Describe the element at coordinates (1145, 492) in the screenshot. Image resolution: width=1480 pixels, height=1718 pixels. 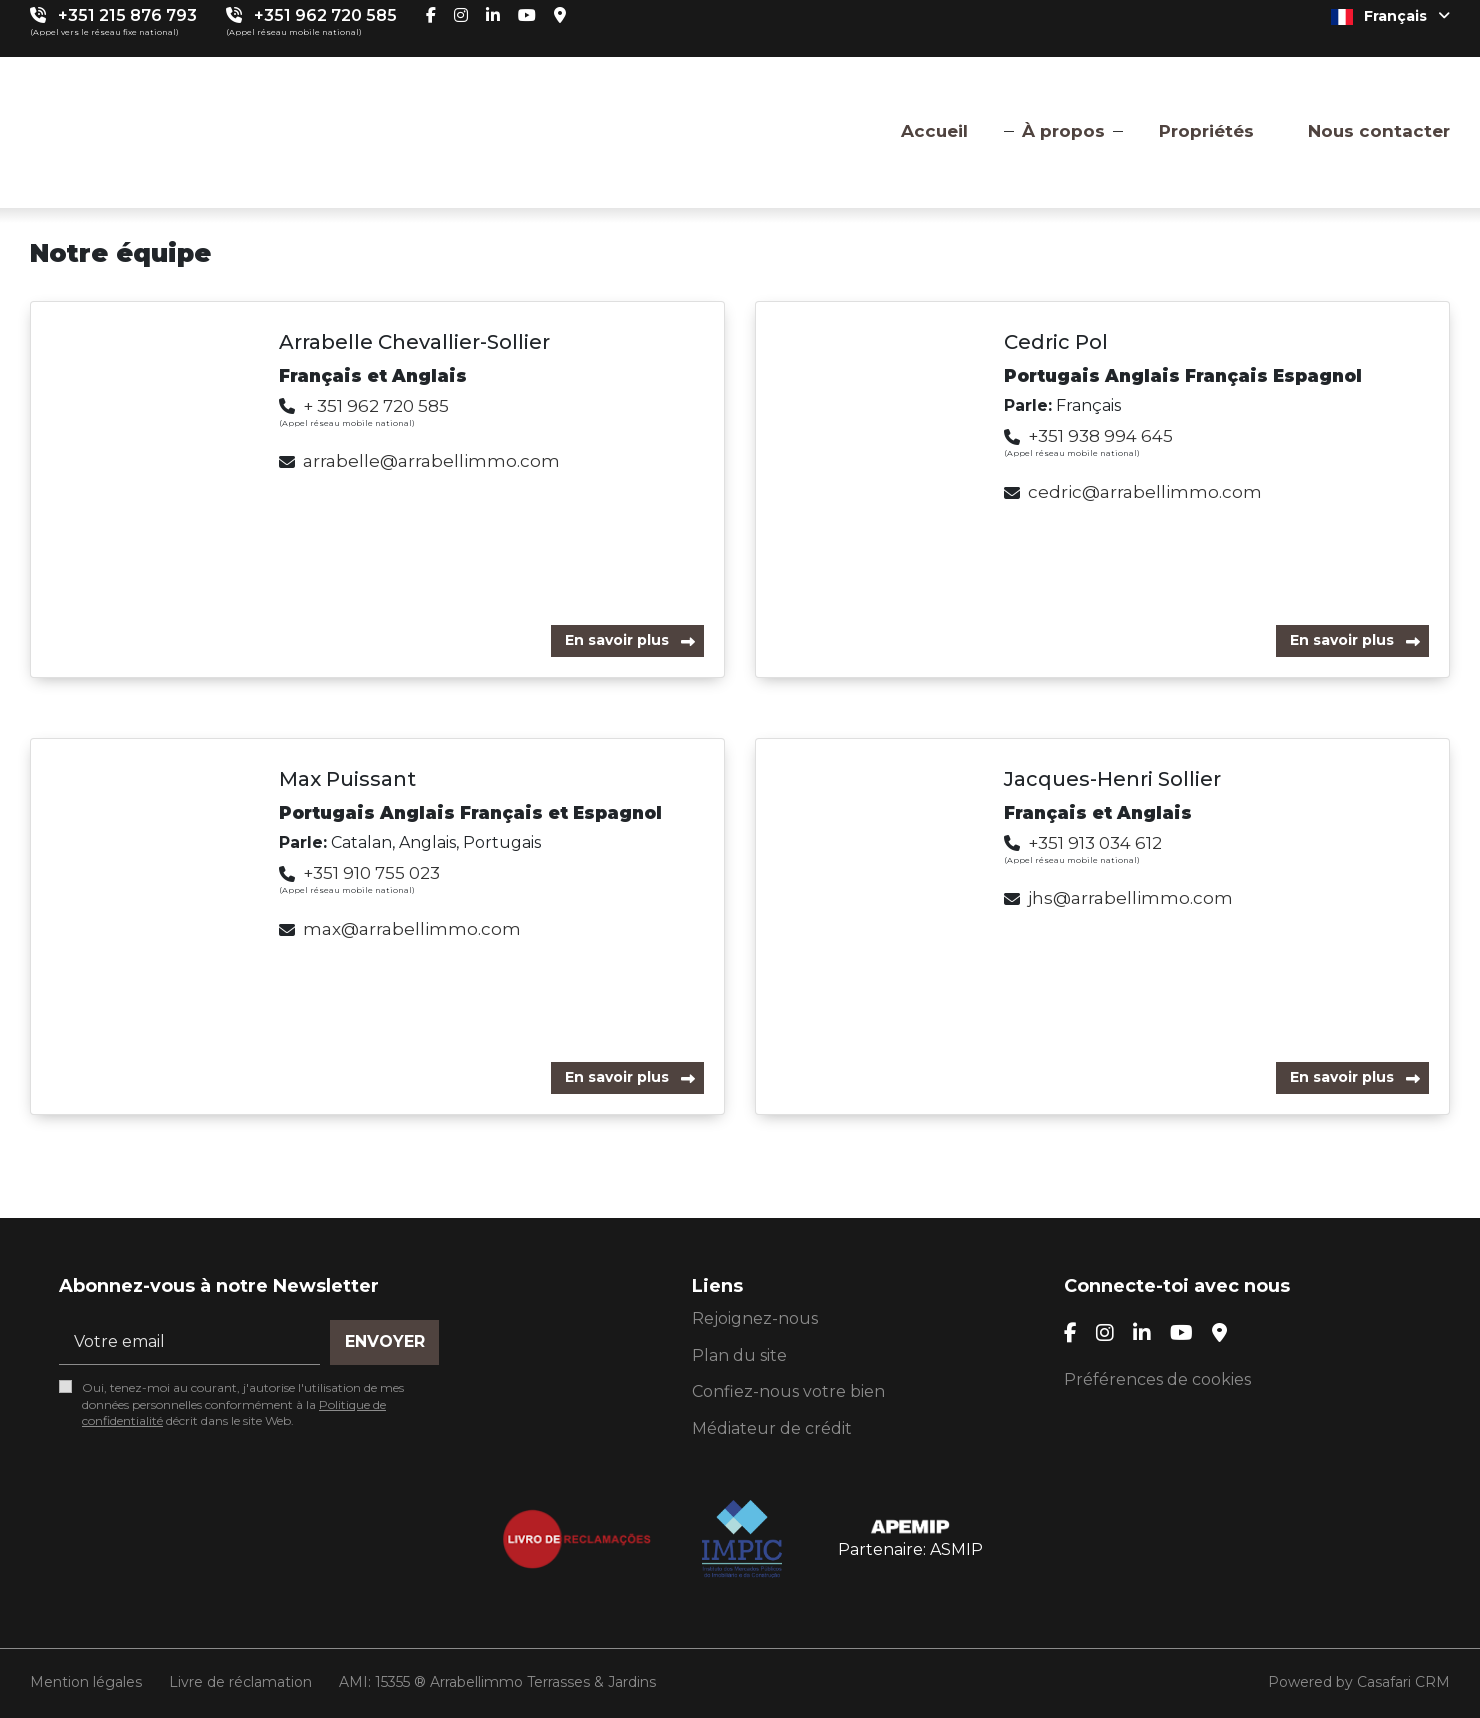
I see `cedric@arrabellimmo.com` at that location.